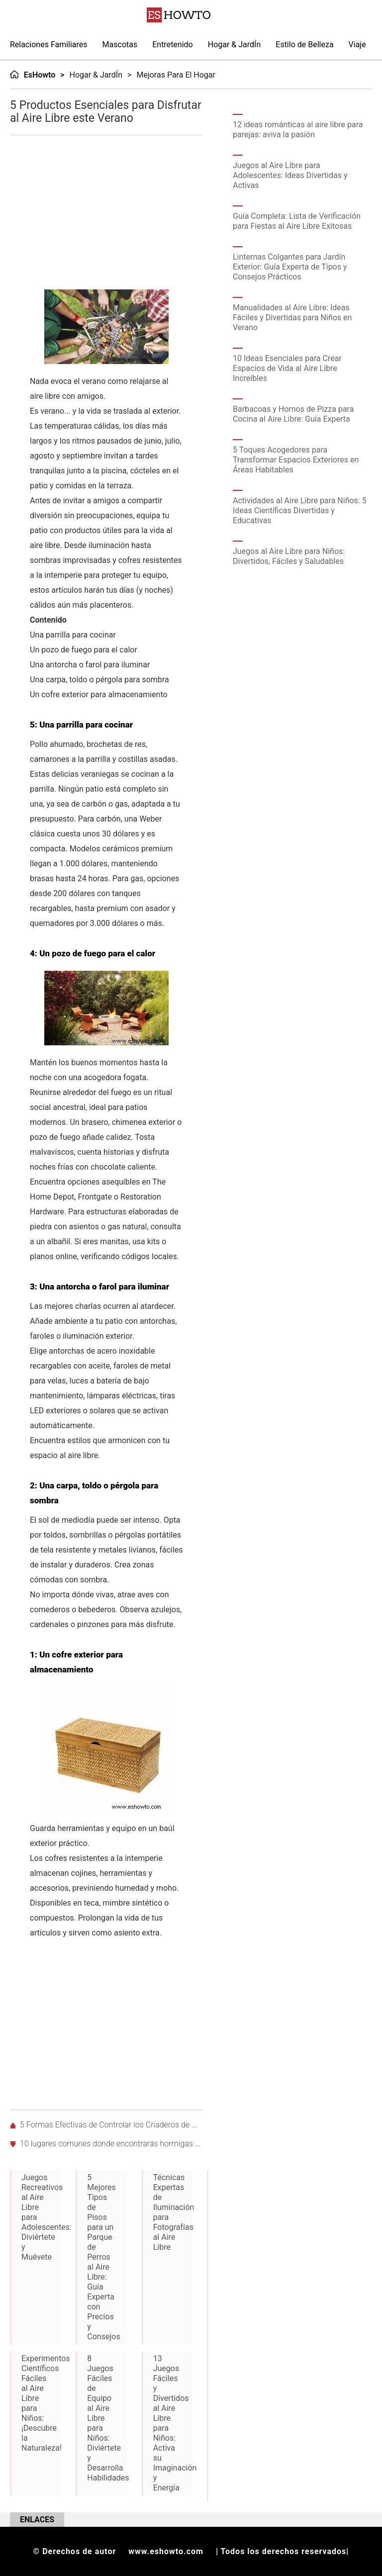 Image resolution: width=382 pixels, height=2576 pixels. I want to click on Estilo de Belleza, so click(304, 44).